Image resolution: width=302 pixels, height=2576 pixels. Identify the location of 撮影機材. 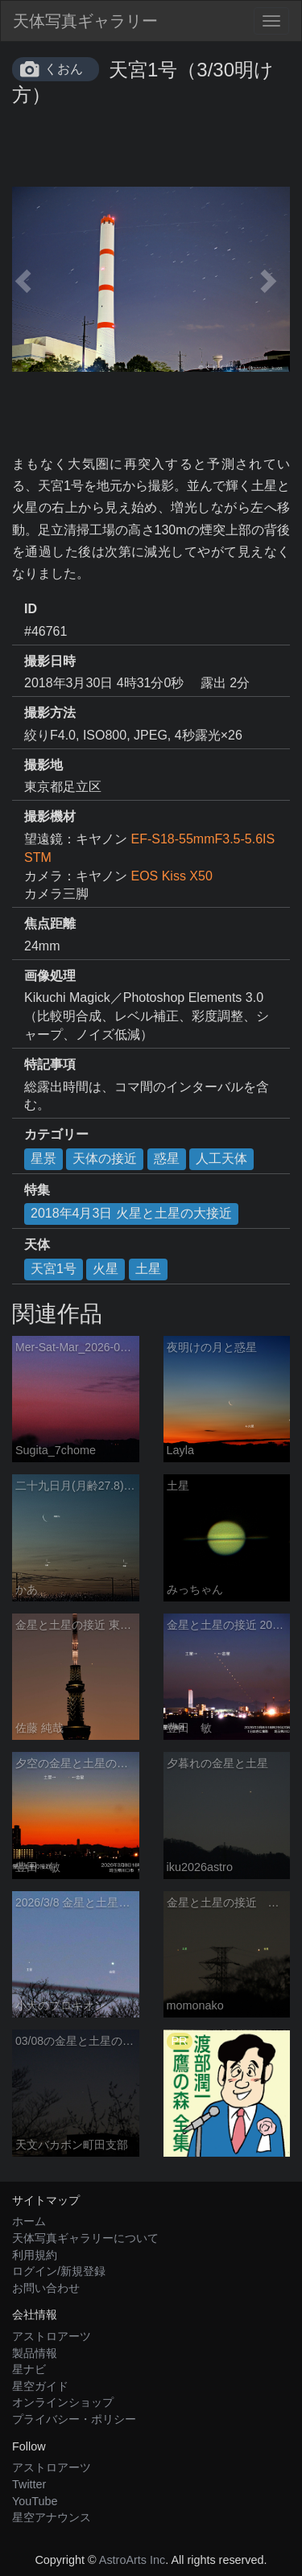
(50, 816).